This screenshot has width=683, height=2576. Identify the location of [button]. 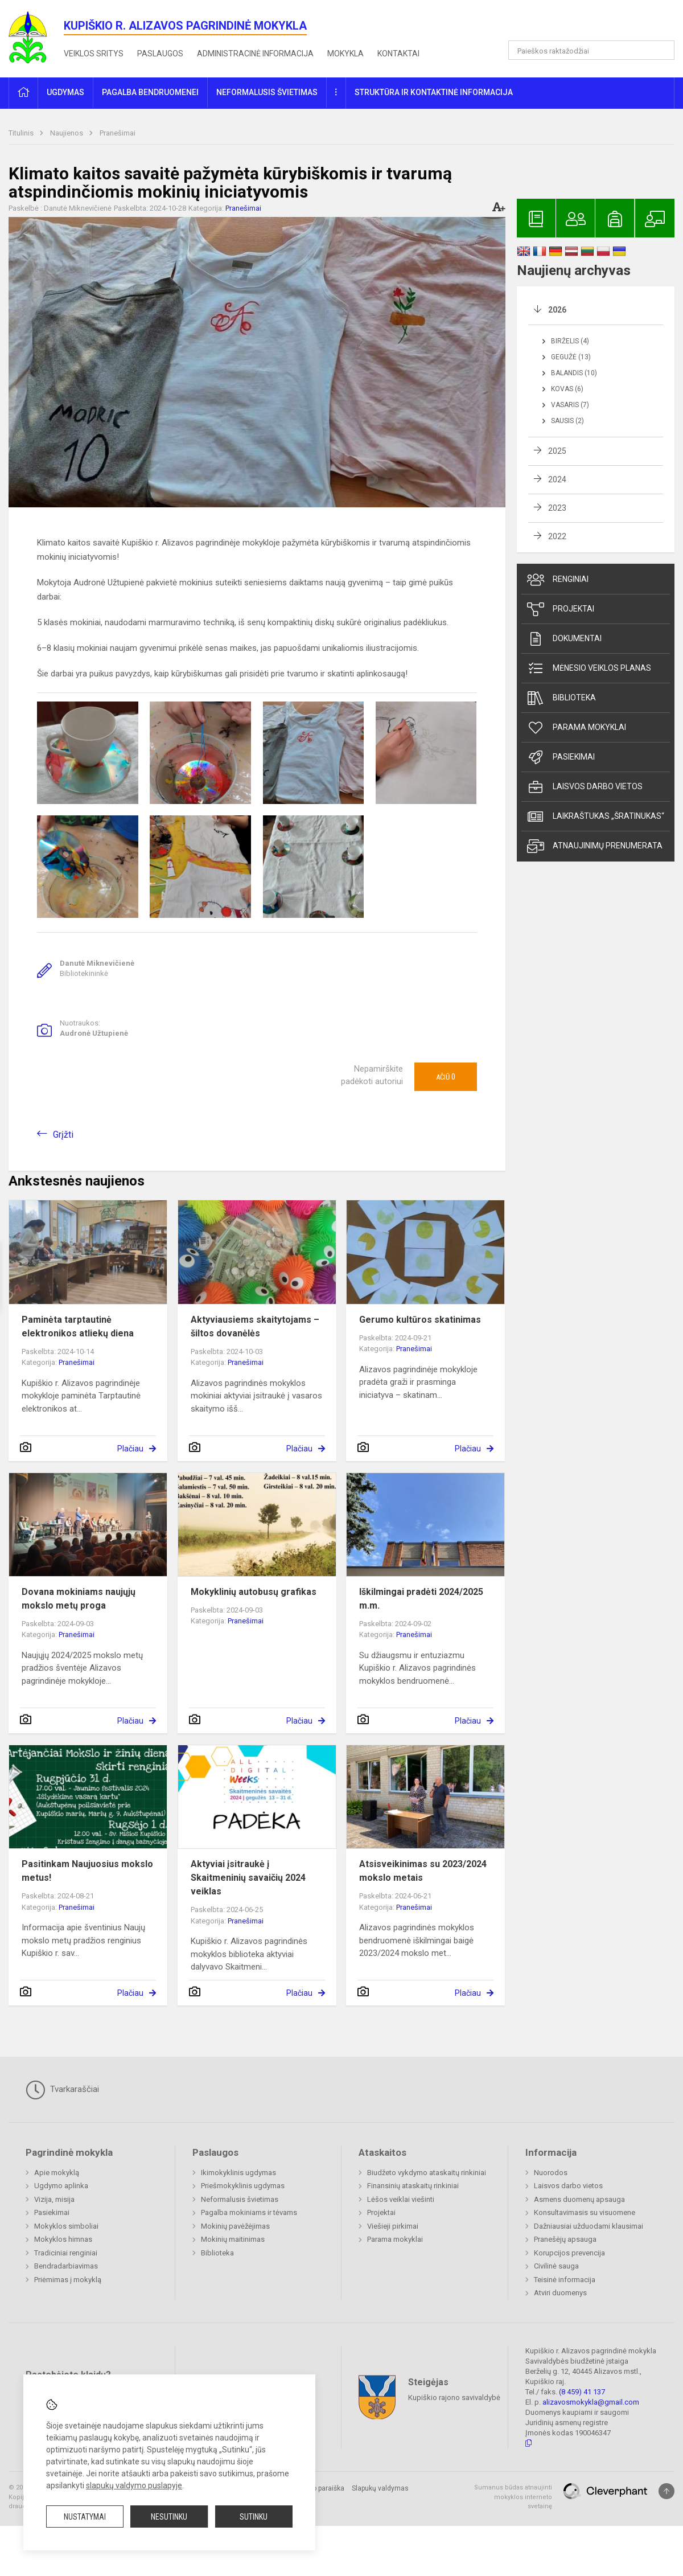
(596, 24).